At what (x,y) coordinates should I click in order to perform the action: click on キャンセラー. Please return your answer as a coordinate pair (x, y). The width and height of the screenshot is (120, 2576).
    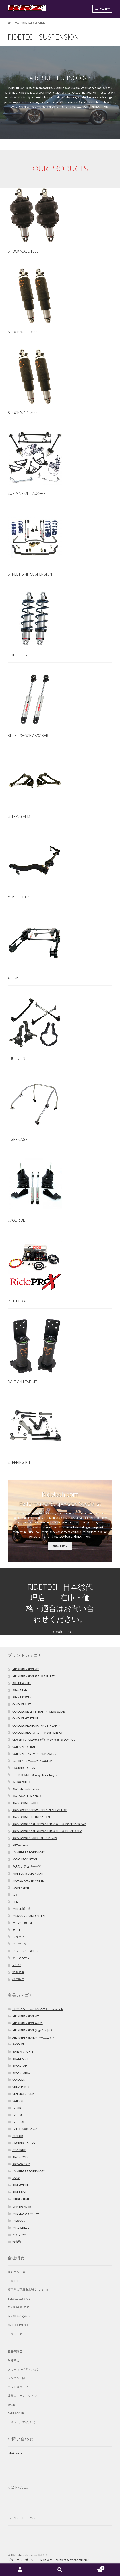
    Looking at the image, I should click on (21, 2230).